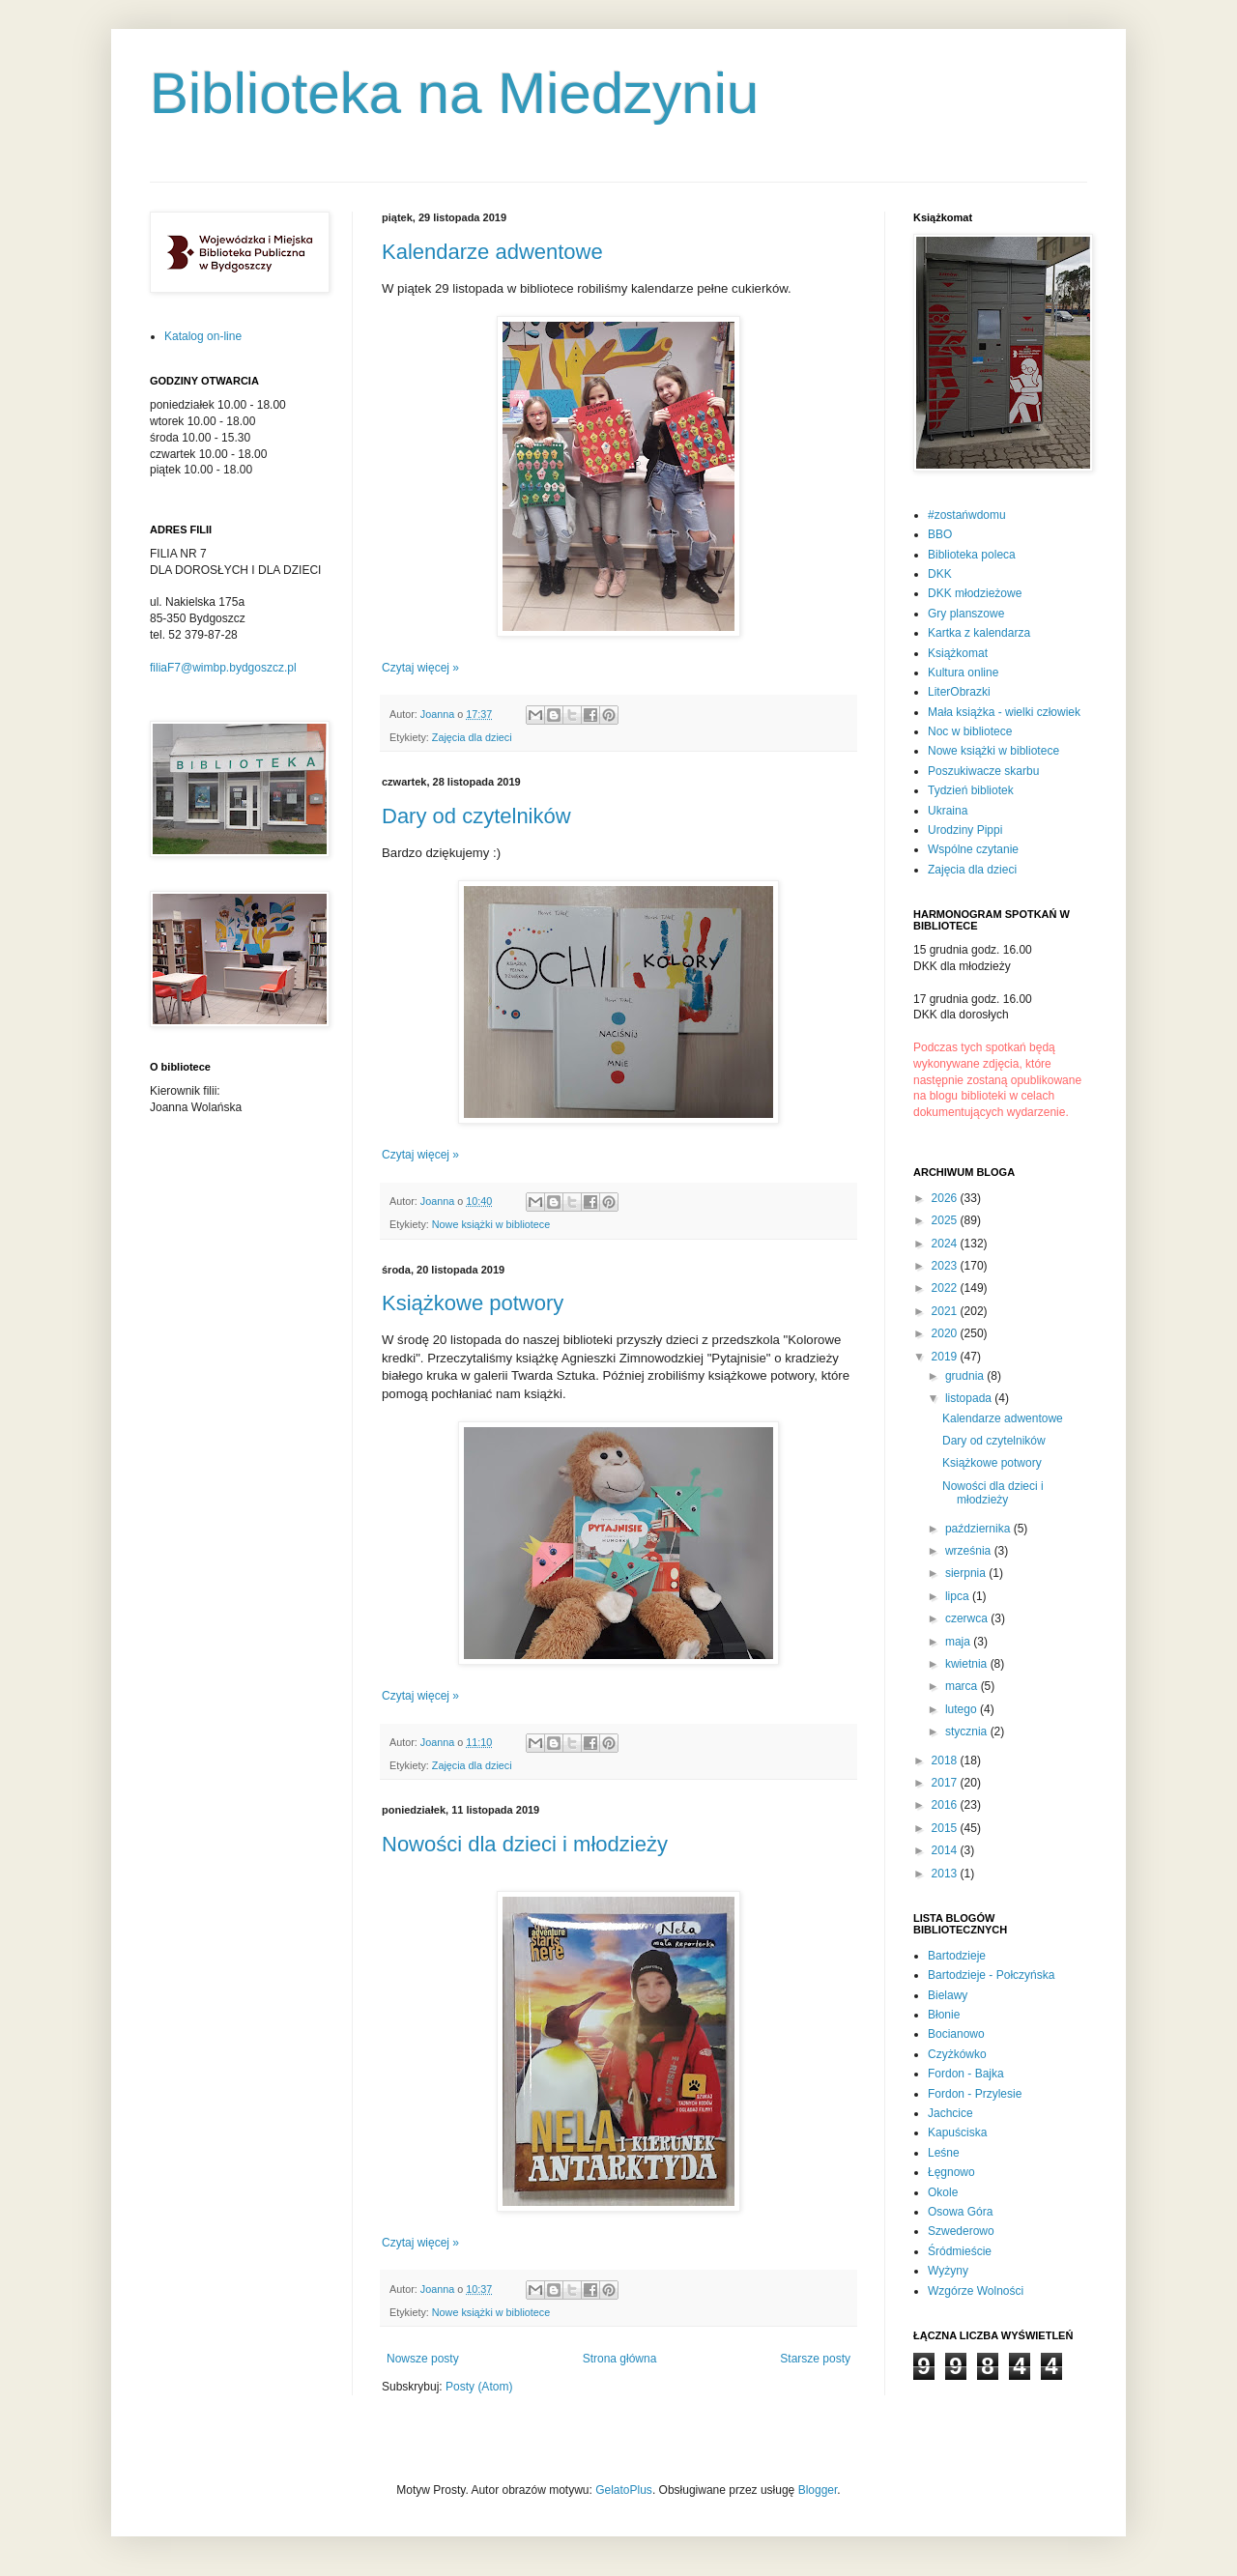 The image size is (1237, 2576). What do you see at coordinates (946, 1333) in the screenshot?
I see `2020` at bounding box center [946, 1333].